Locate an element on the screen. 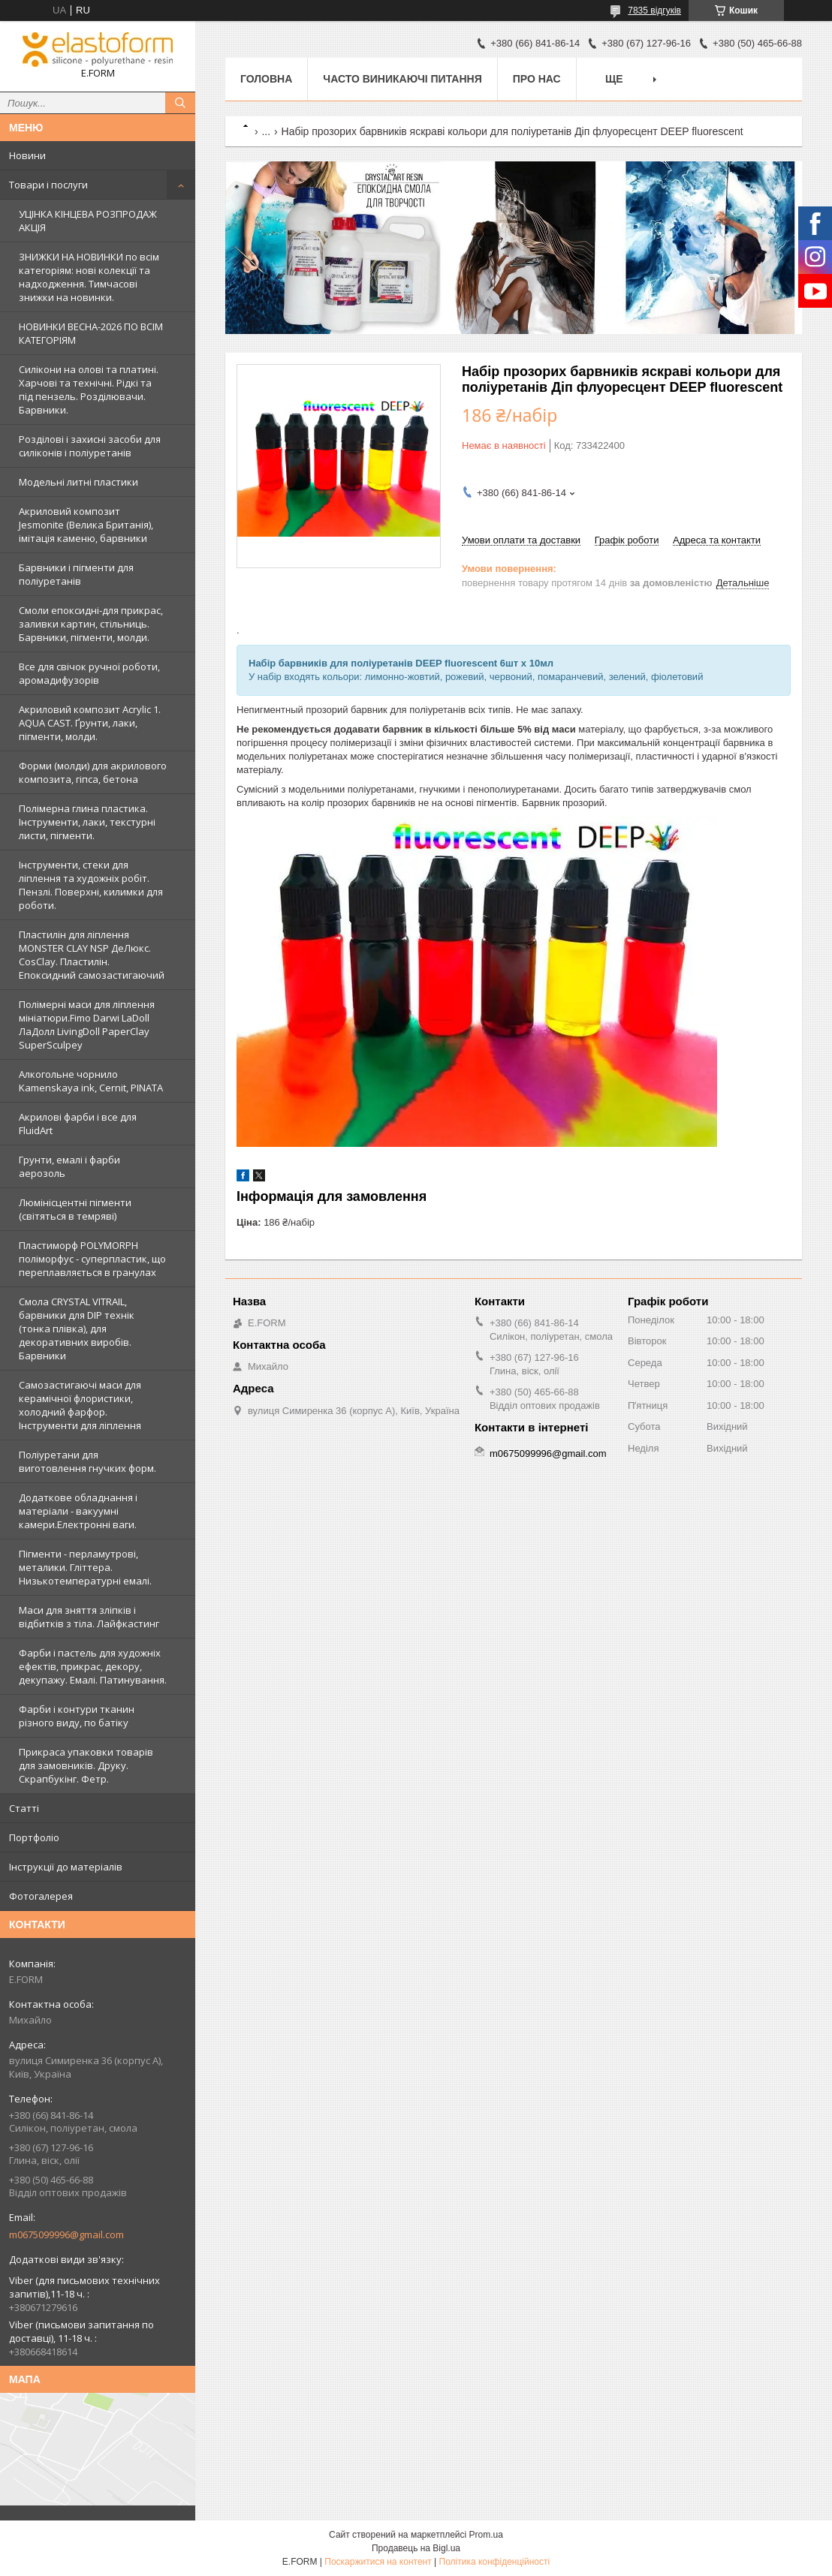 This screenshot has height=2576, width=832. Модельні литні пластики is located at coordinates (78, 482).